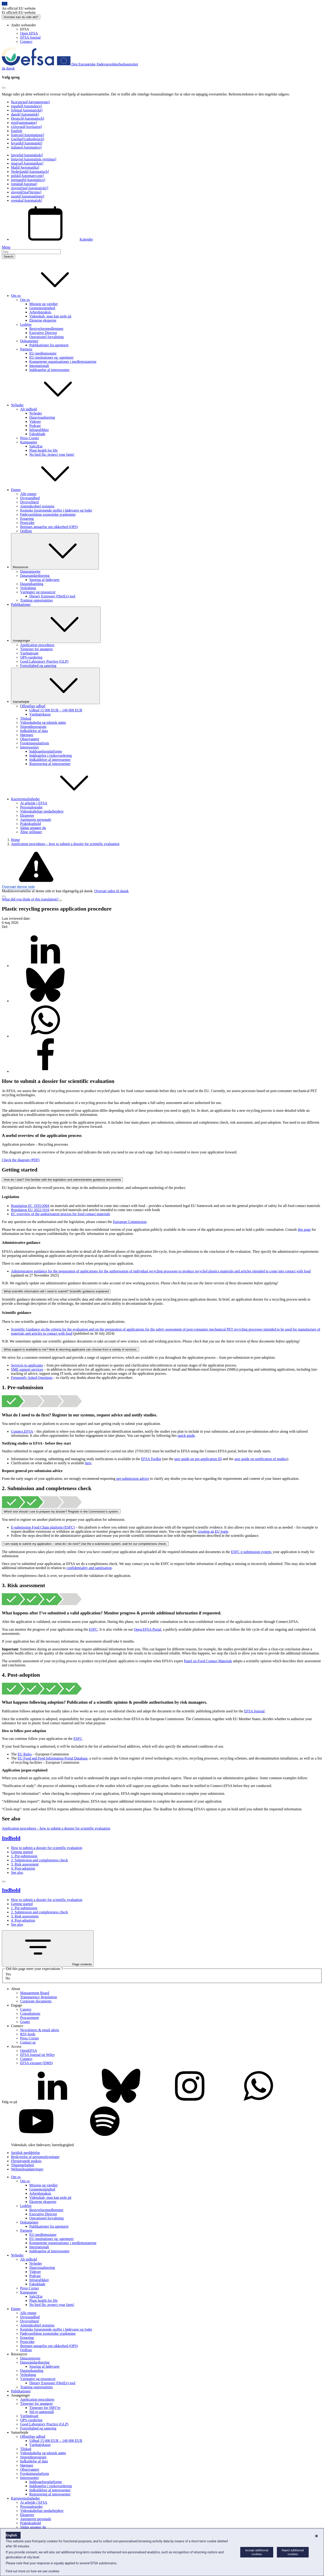 This screenshot has height=2576, width=324. I want to click on español, so click(26, 106).